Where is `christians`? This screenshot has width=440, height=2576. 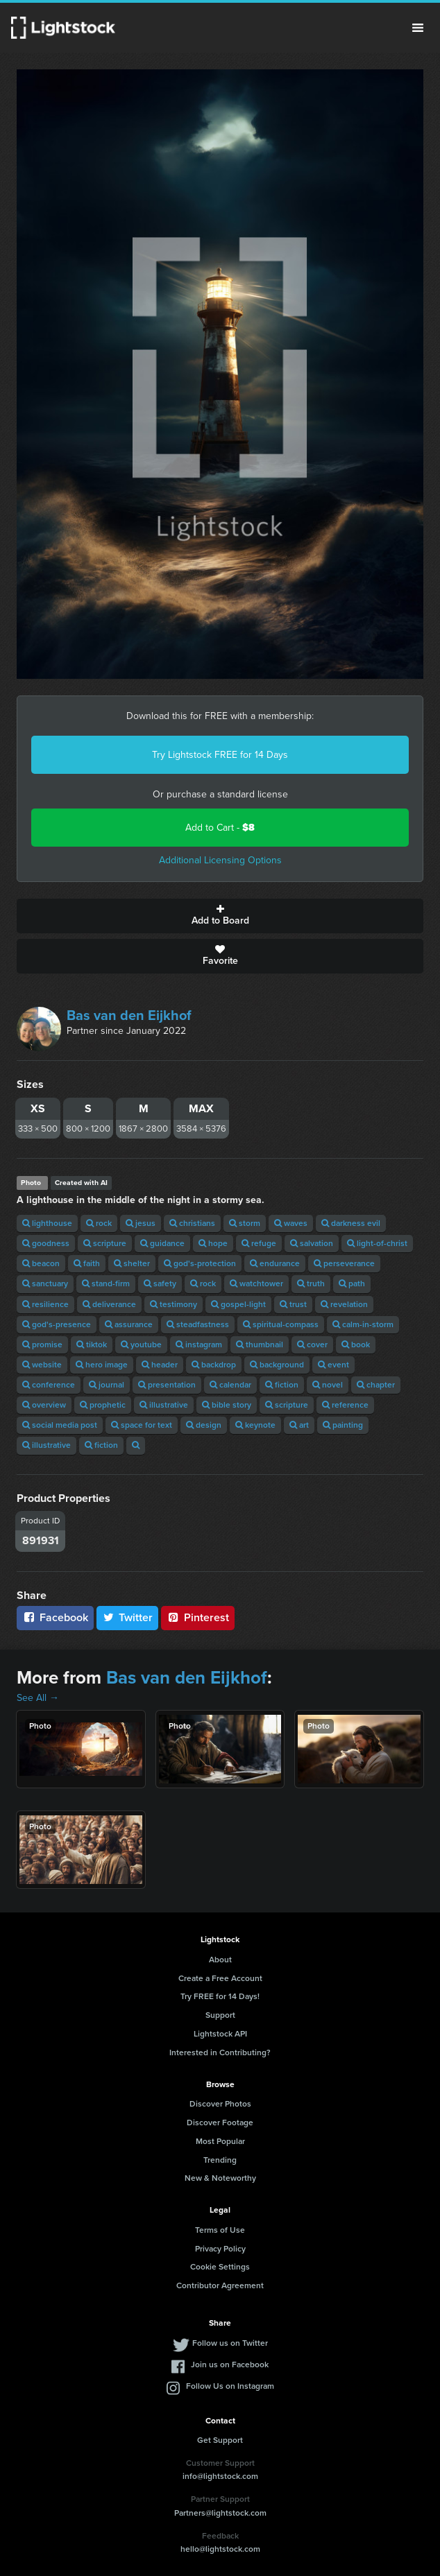 christians is located at coordinates (192, 1223).